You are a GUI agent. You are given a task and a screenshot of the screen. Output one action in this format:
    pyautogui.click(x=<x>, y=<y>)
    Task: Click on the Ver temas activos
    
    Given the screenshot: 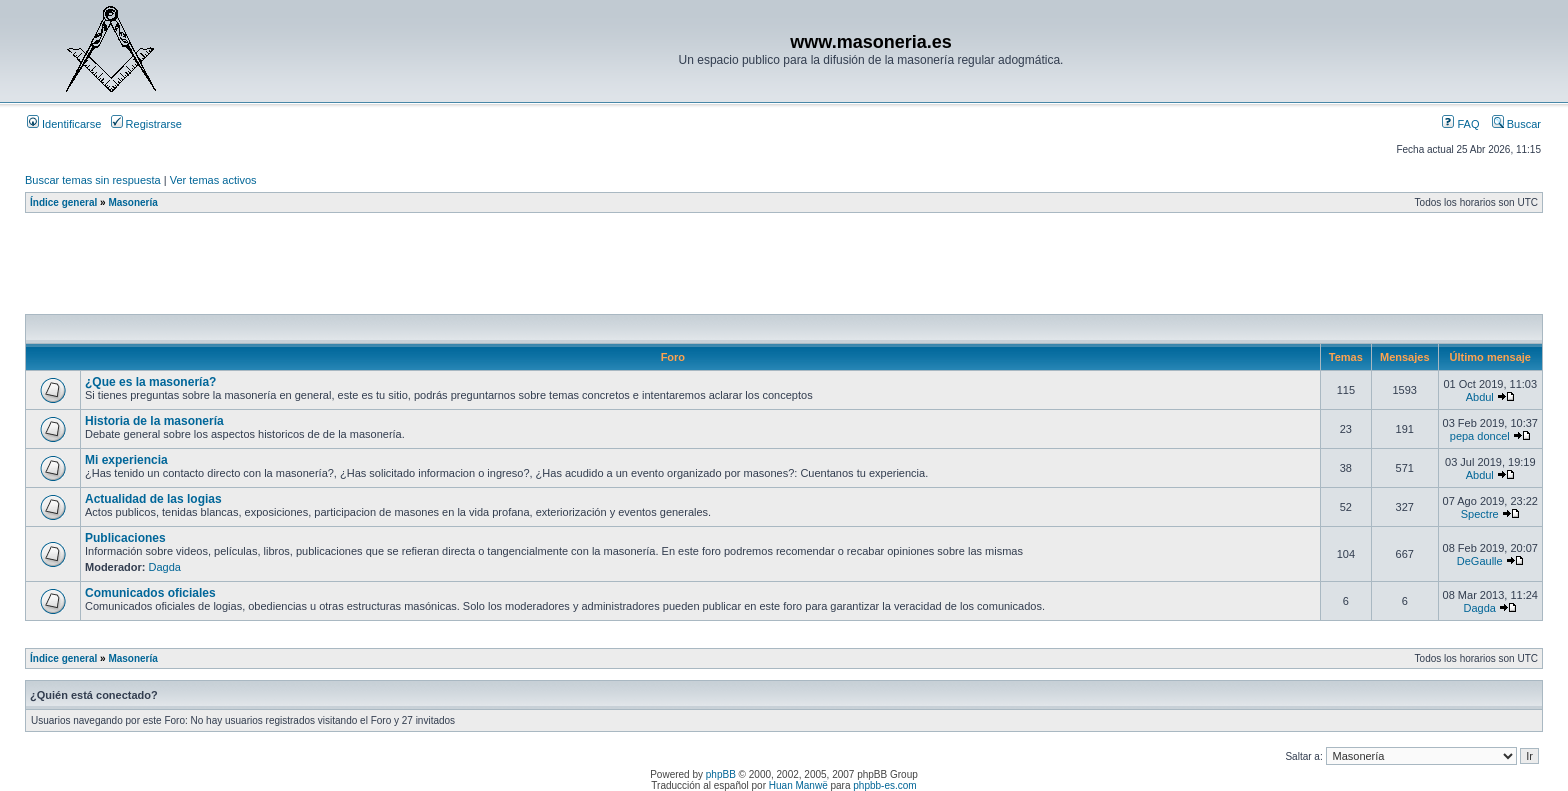 What is the action you would take?
    pyautogui.click(x=213, y=180)
    